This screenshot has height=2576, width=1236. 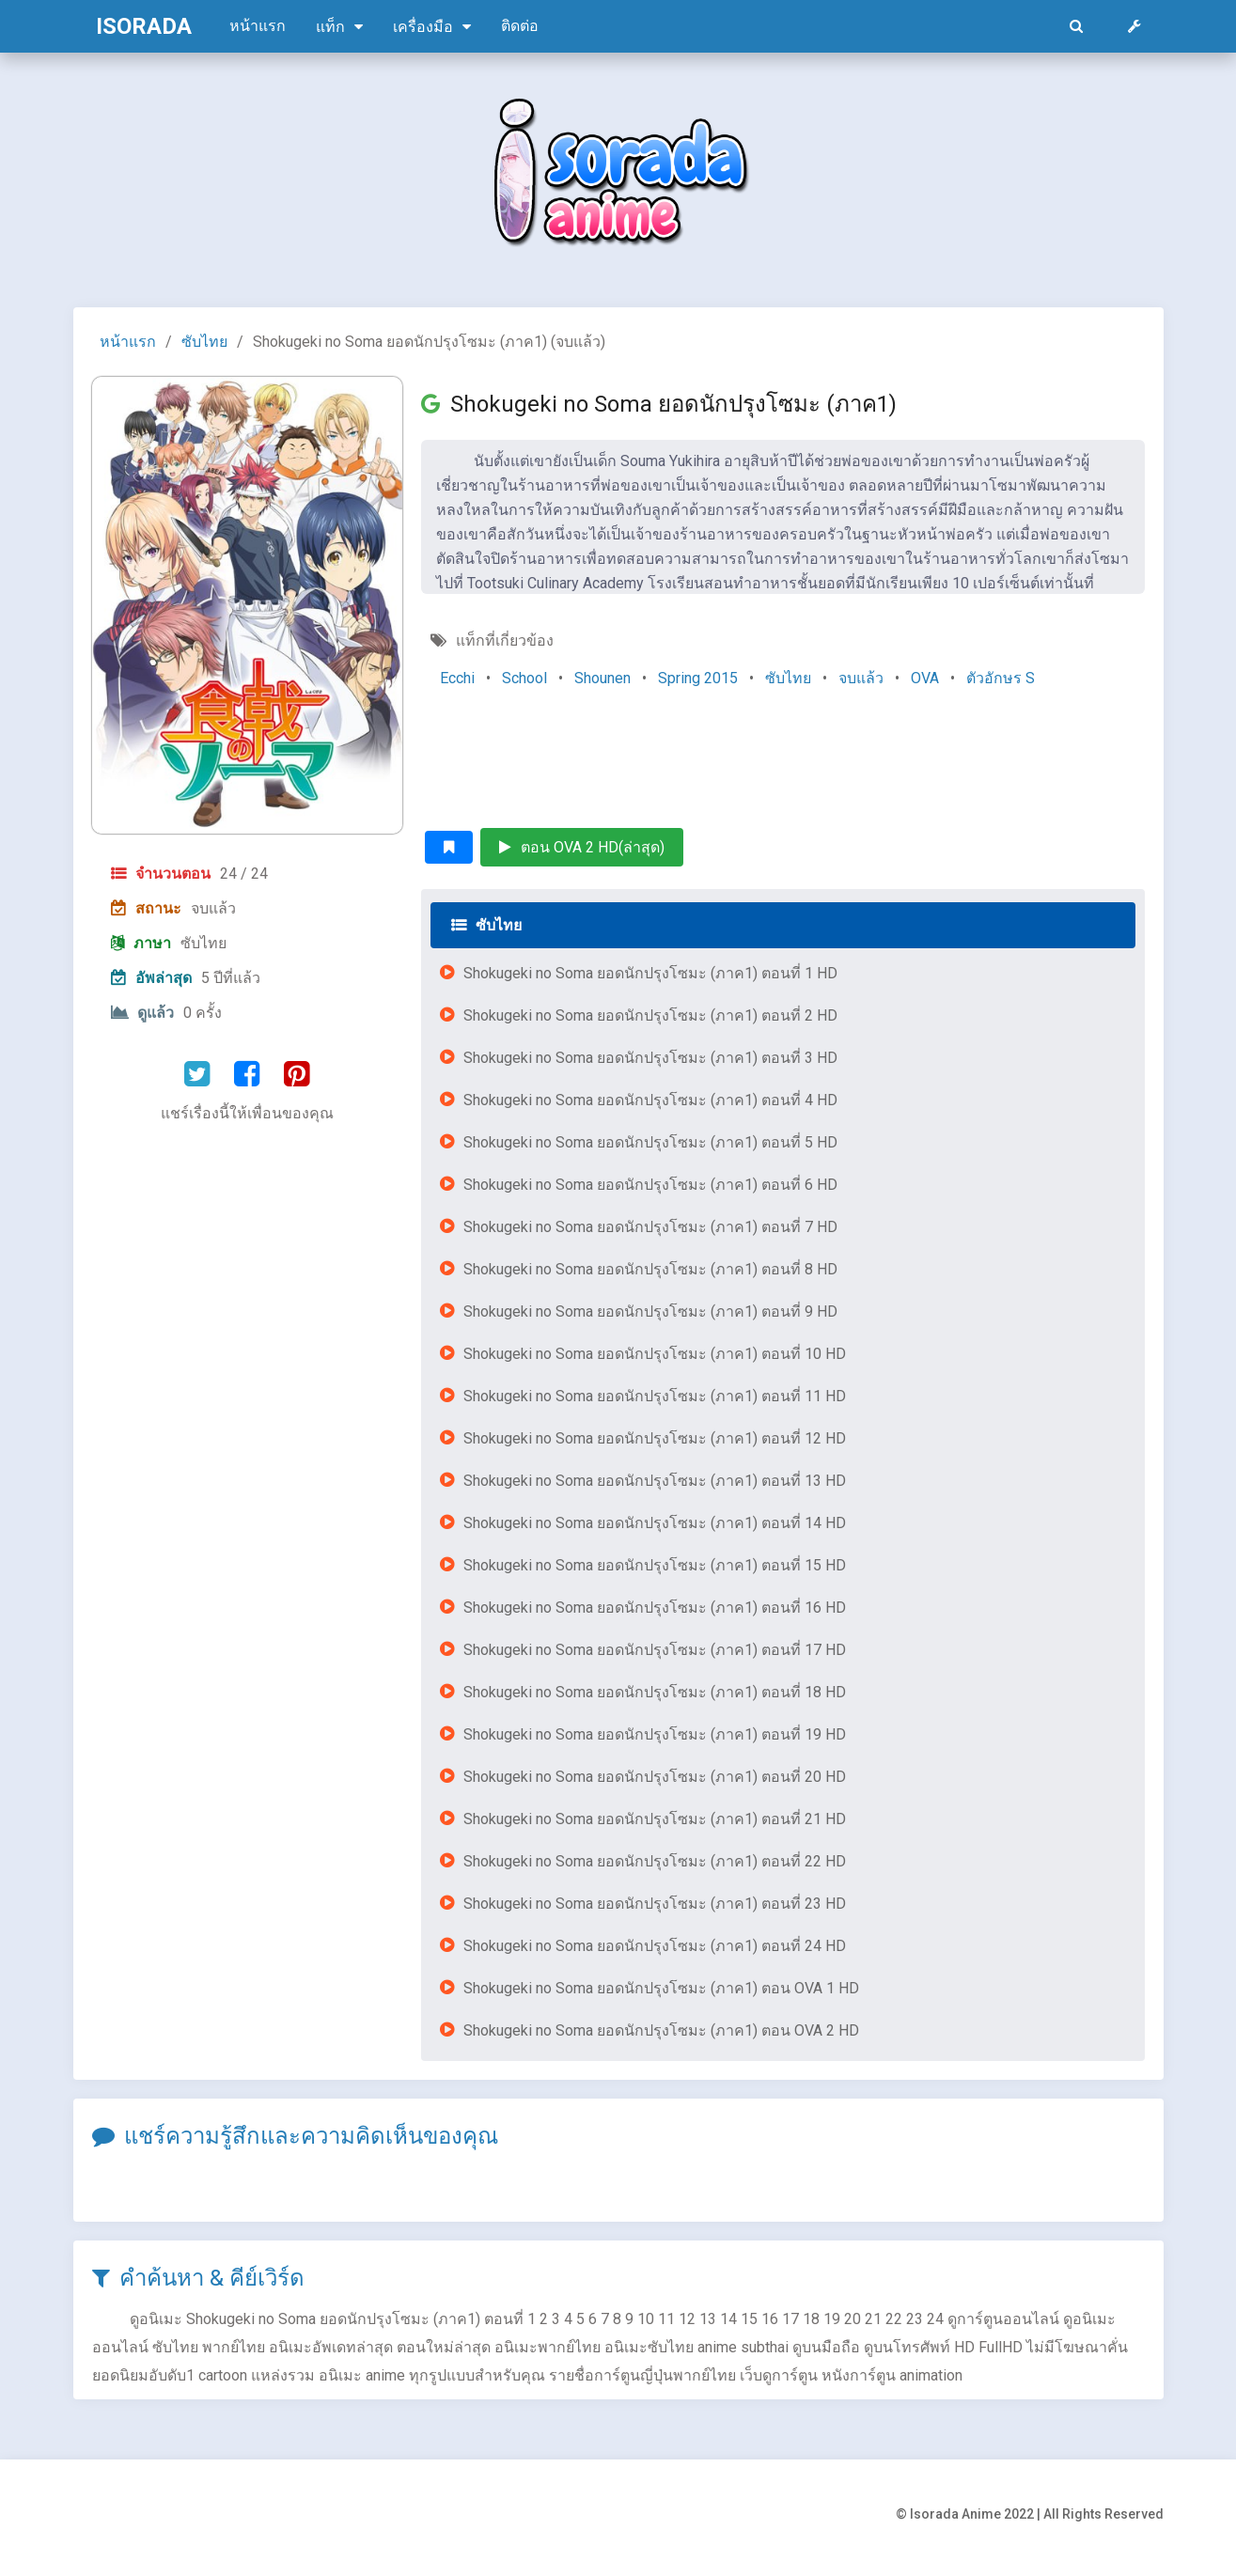 What do you see at coordinates (650, 973) in the screenshot?
I see `Shokugeki no Soma ยอดนักปรุงโซมะ (ภาค1) ตอนที่ 1 HD` at bounding box center [650, 973].